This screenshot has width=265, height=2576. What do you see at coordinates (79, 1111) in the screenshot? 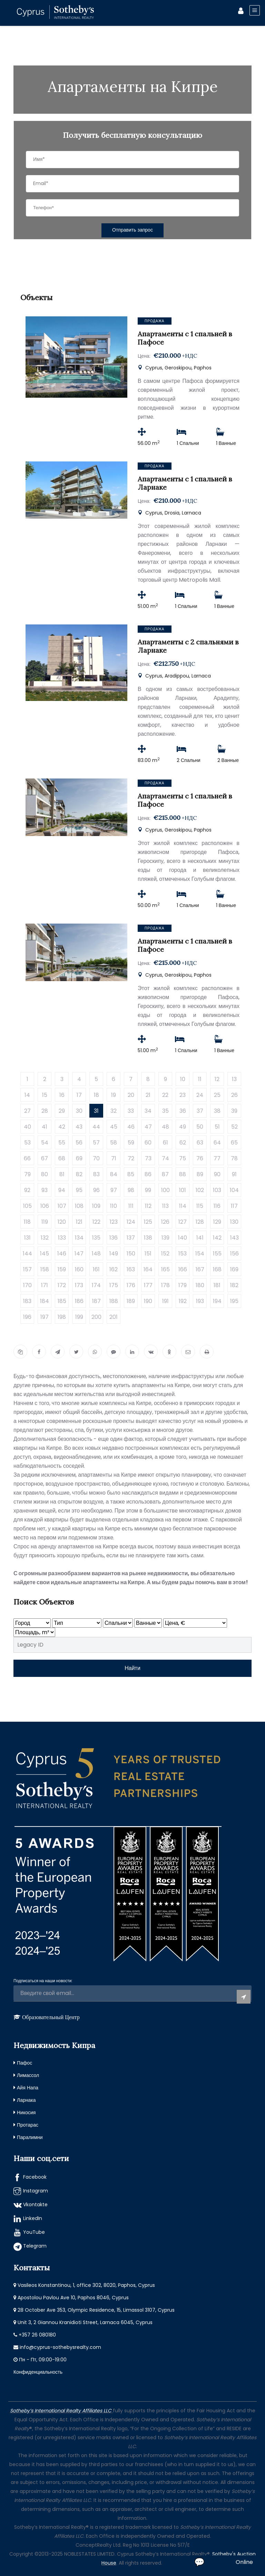
I see `30` at bounding box center [79, 1111].